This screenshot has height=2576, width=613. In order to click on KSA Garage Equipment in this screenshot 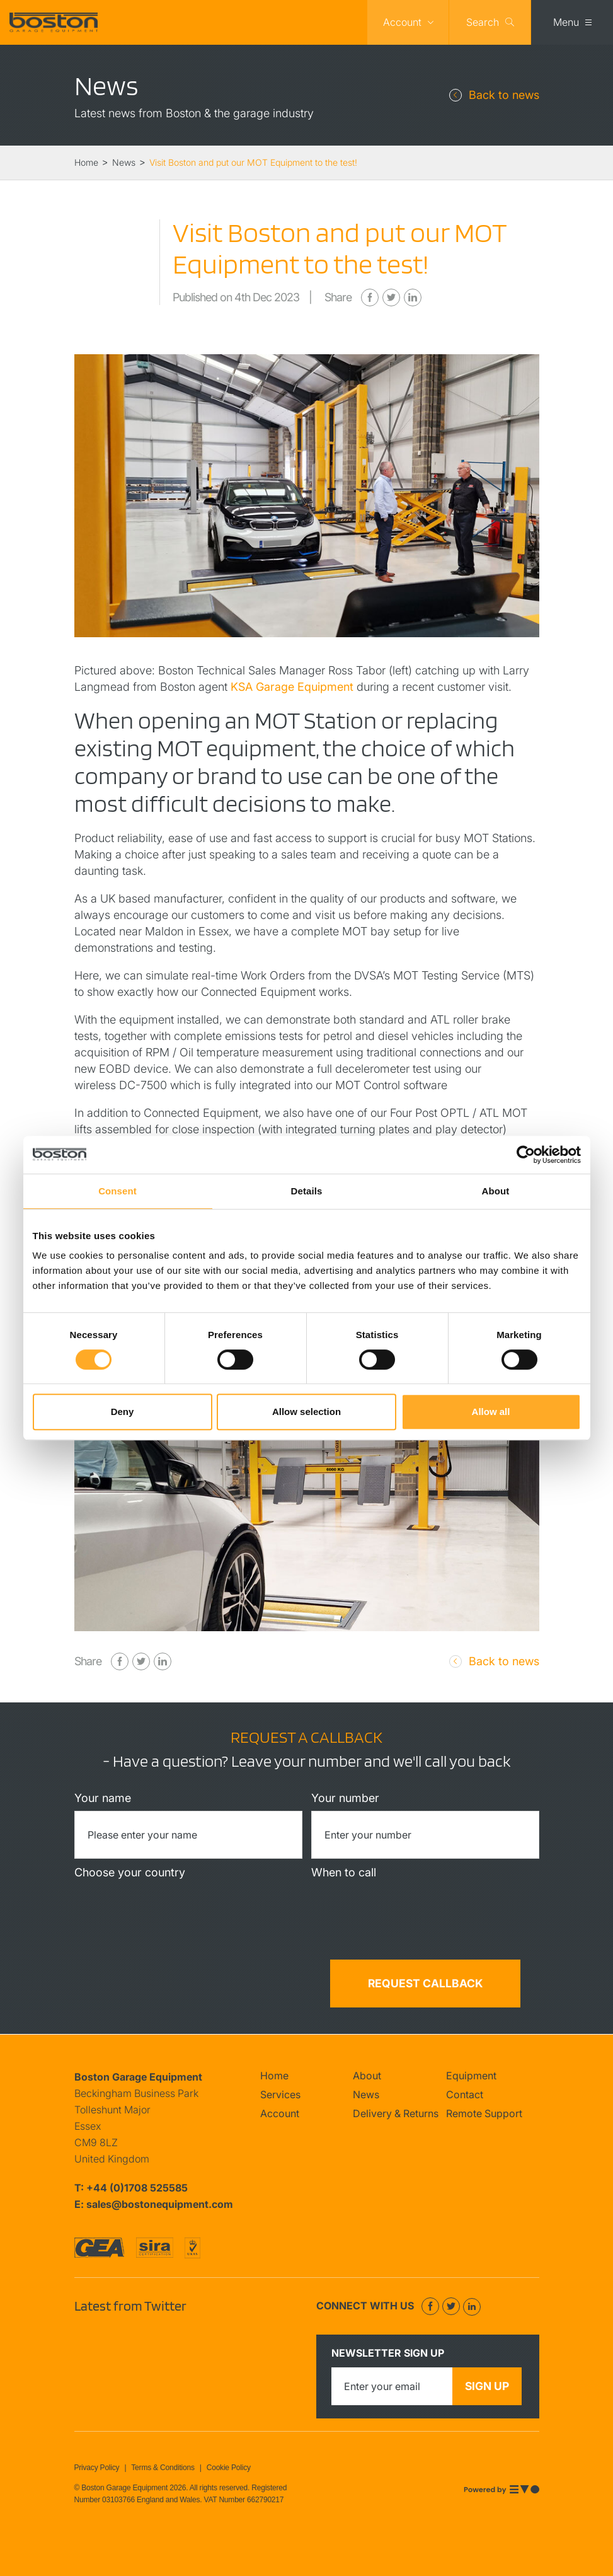, I will do `click(292, 686)`.